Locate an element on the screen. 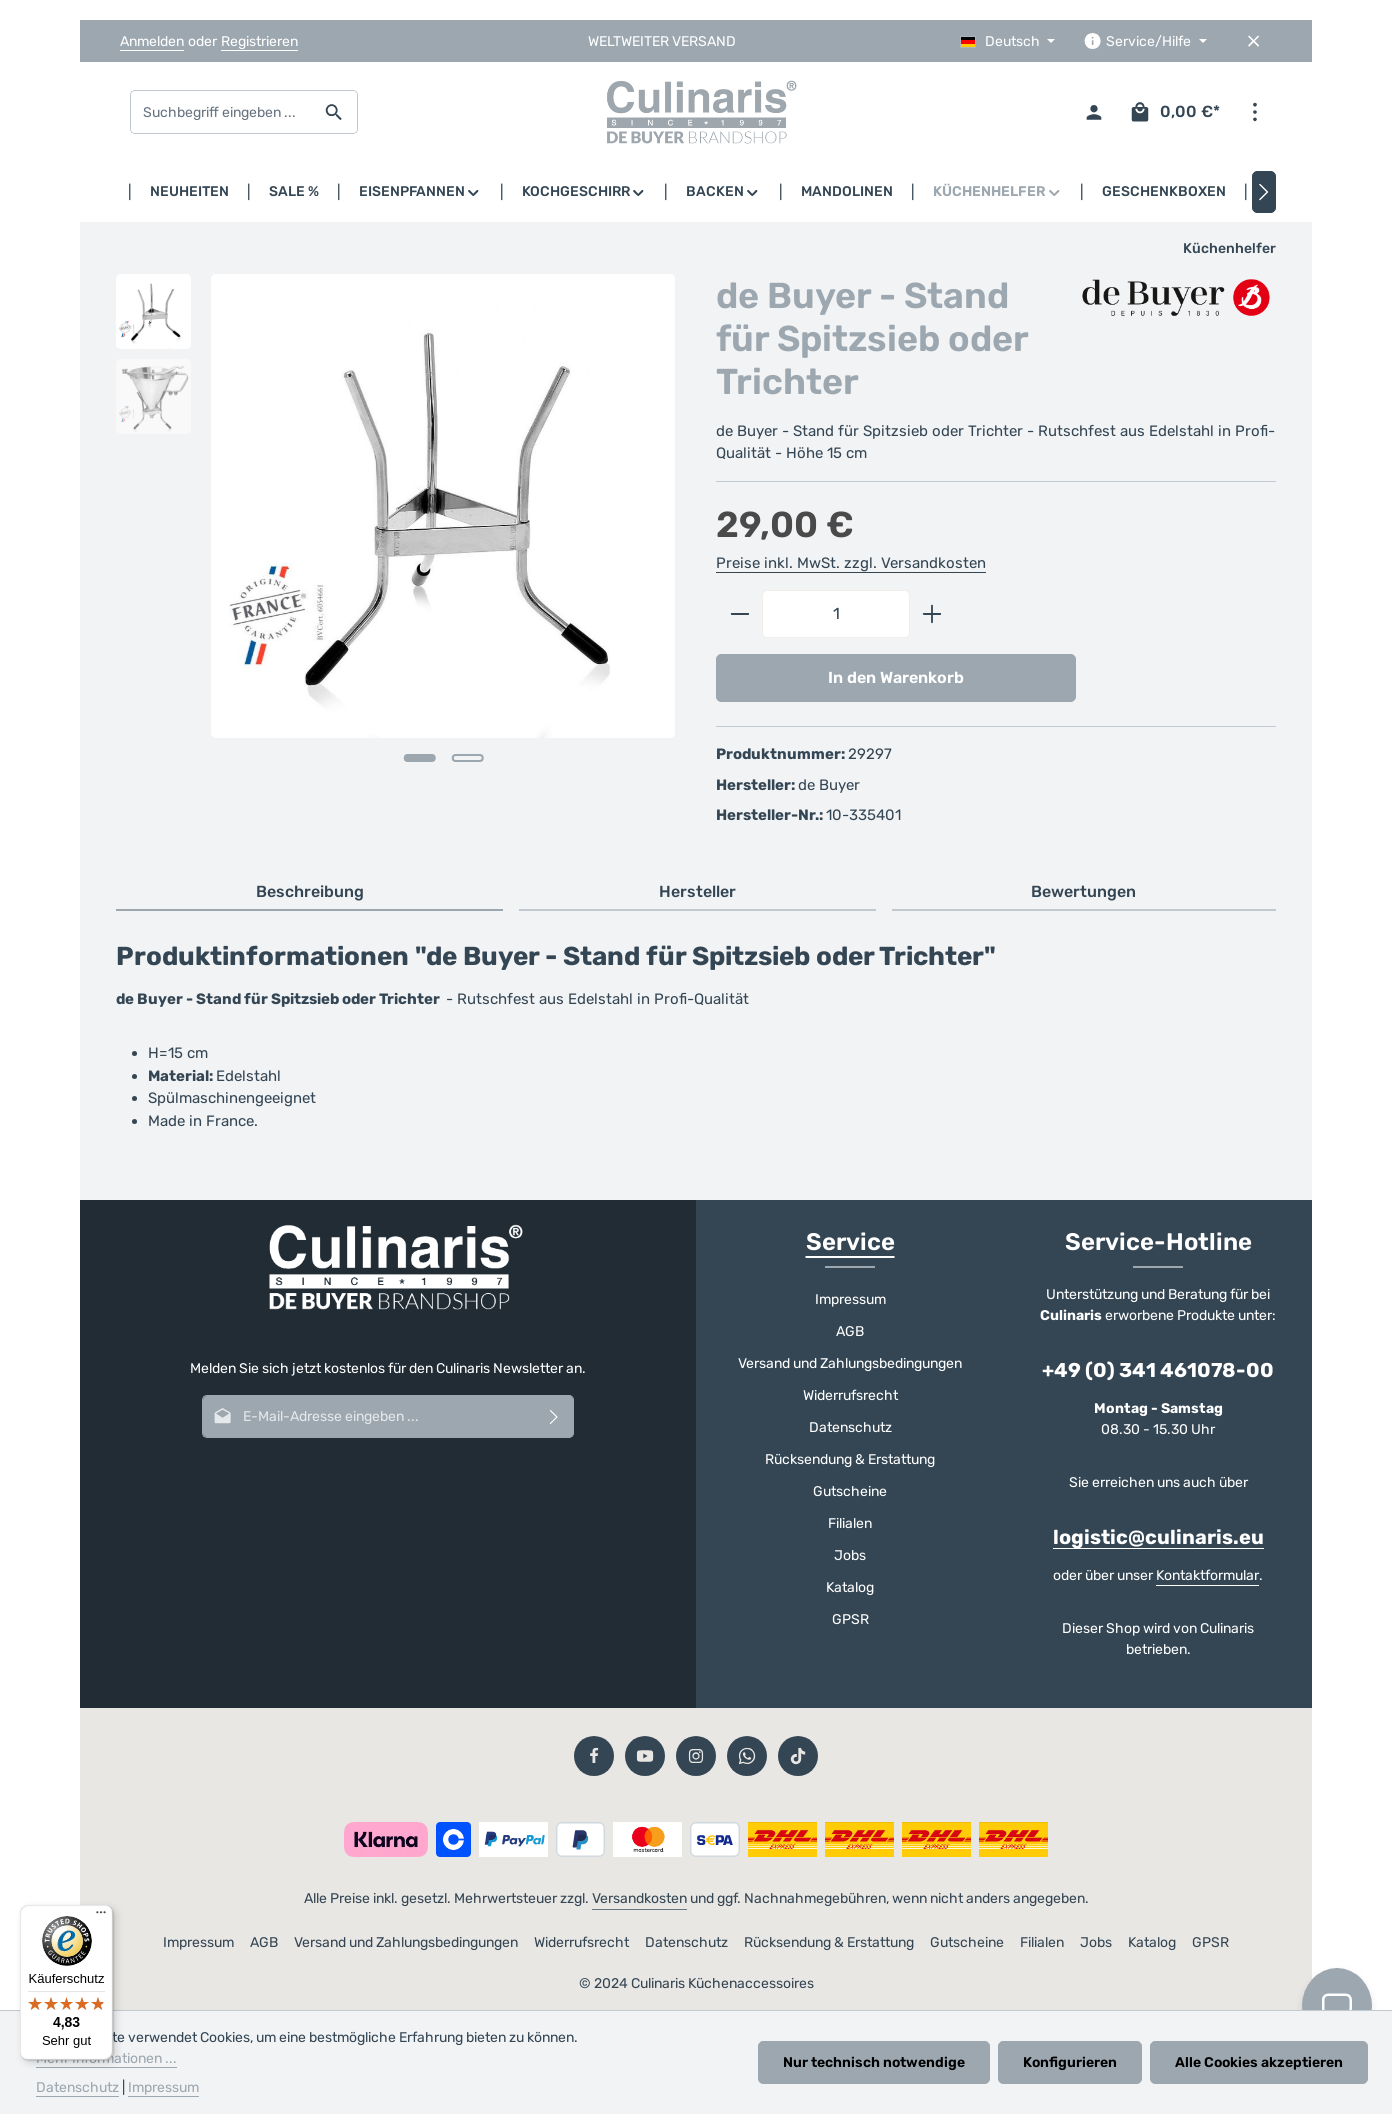 The height and width of the screenshot is (2114, 1392). Kontaktformular is located at coordinates (1207, 1575).